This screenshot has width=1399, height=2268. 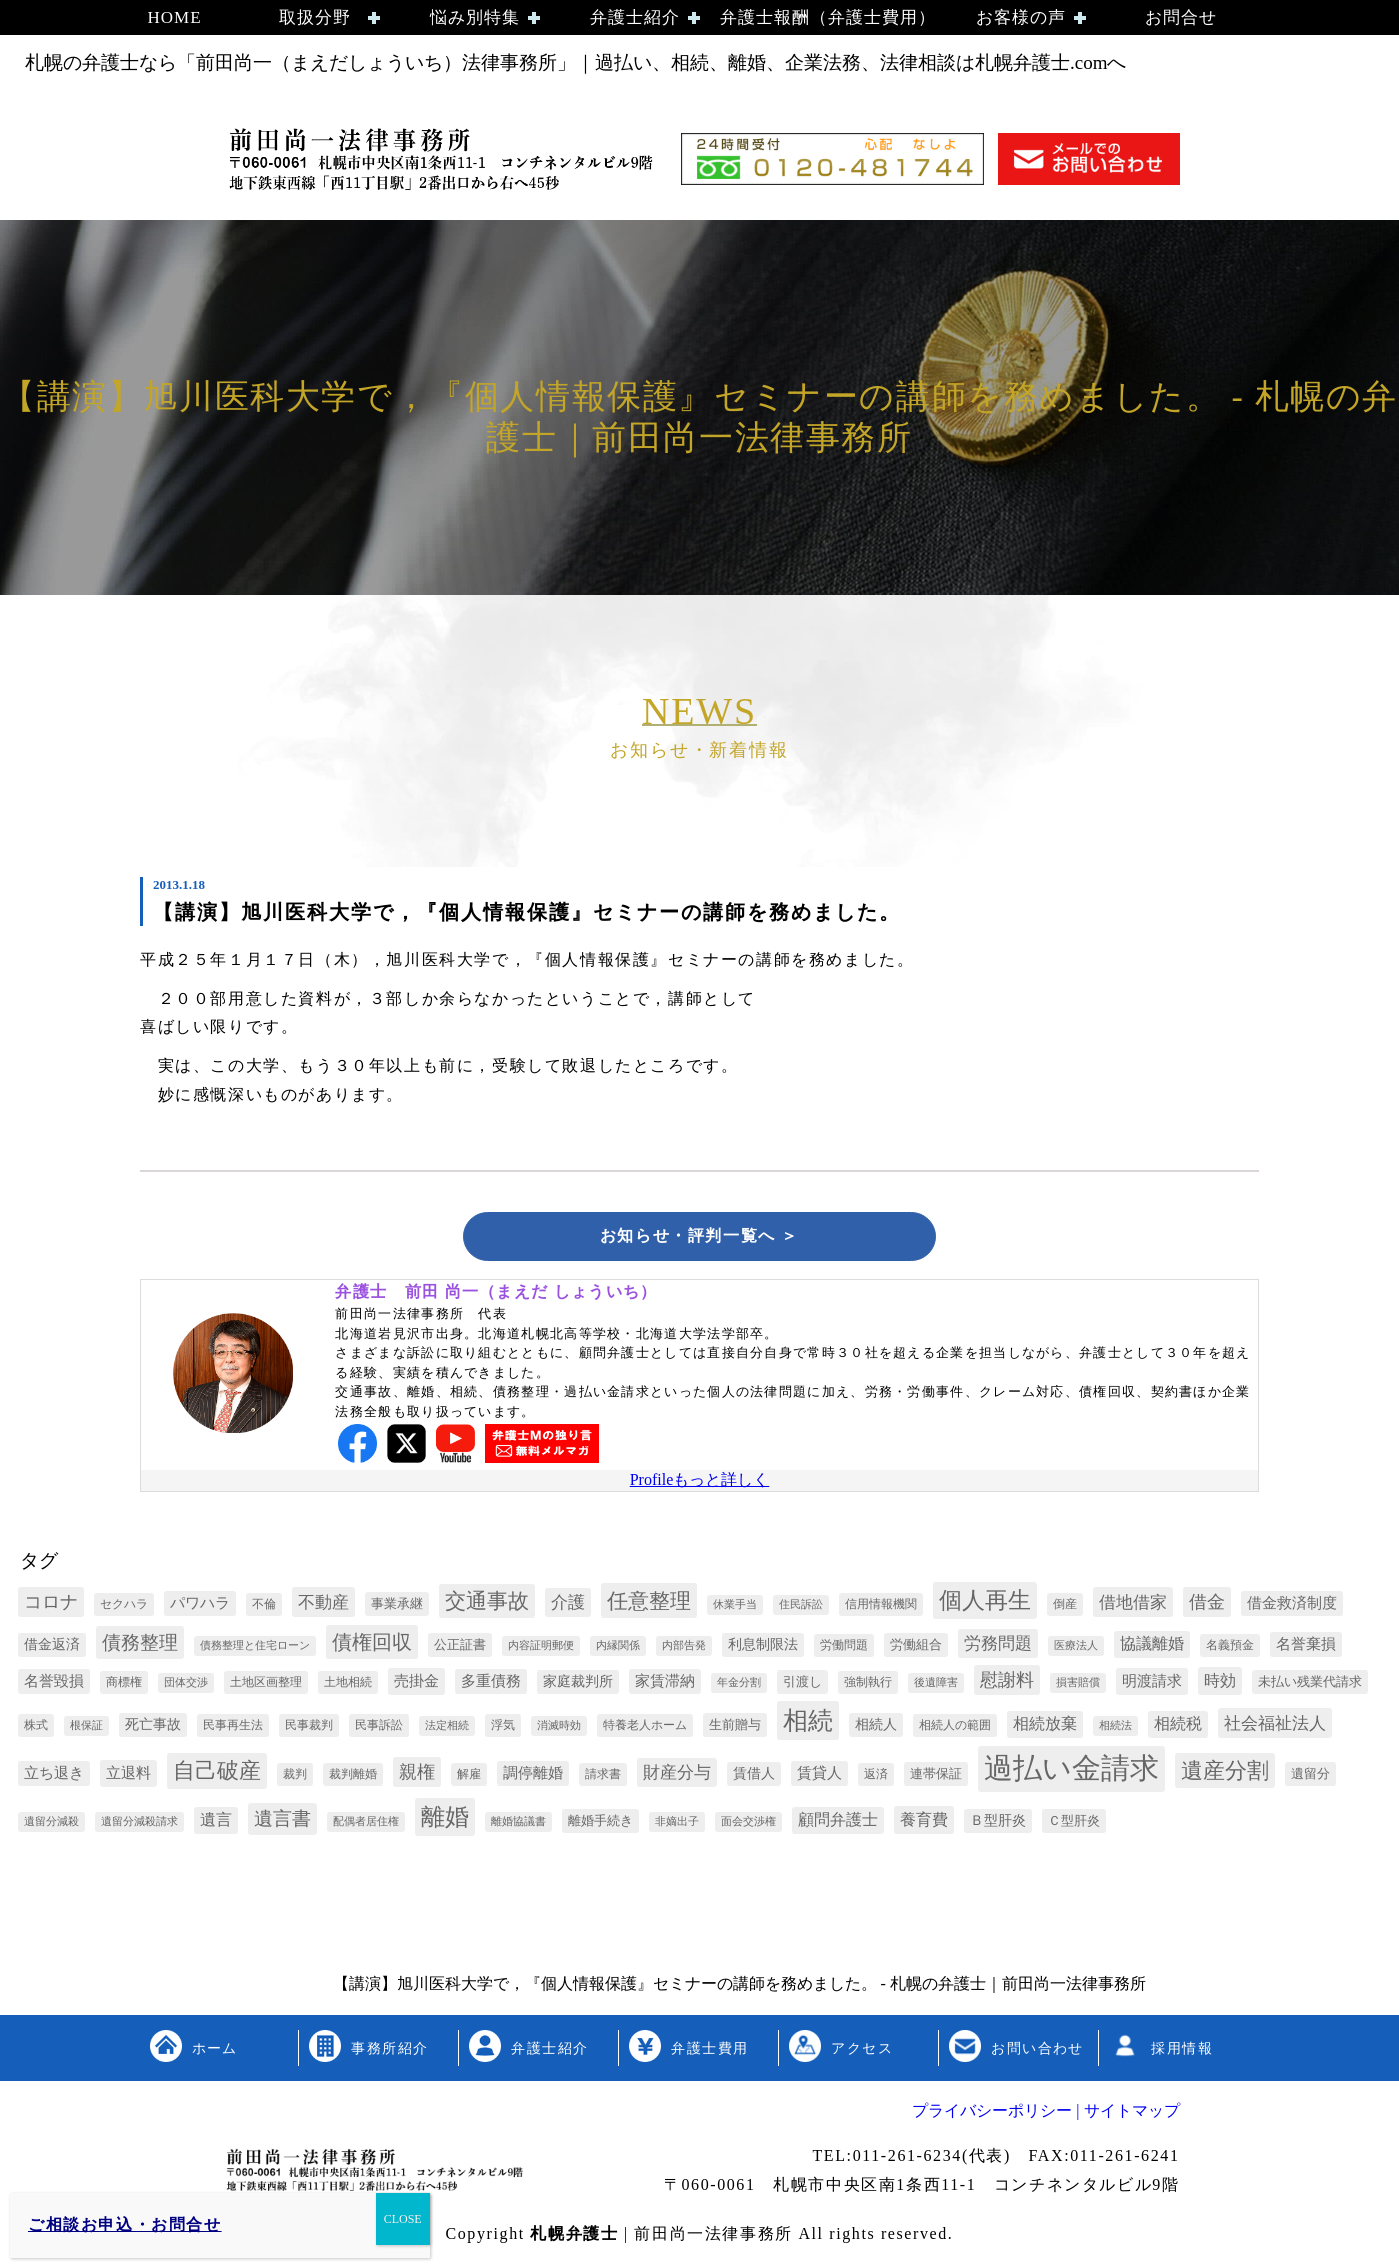 I want to click on 遺産分割 [遺産分割 (30個の項目)], so click(x=1225, y=1775).